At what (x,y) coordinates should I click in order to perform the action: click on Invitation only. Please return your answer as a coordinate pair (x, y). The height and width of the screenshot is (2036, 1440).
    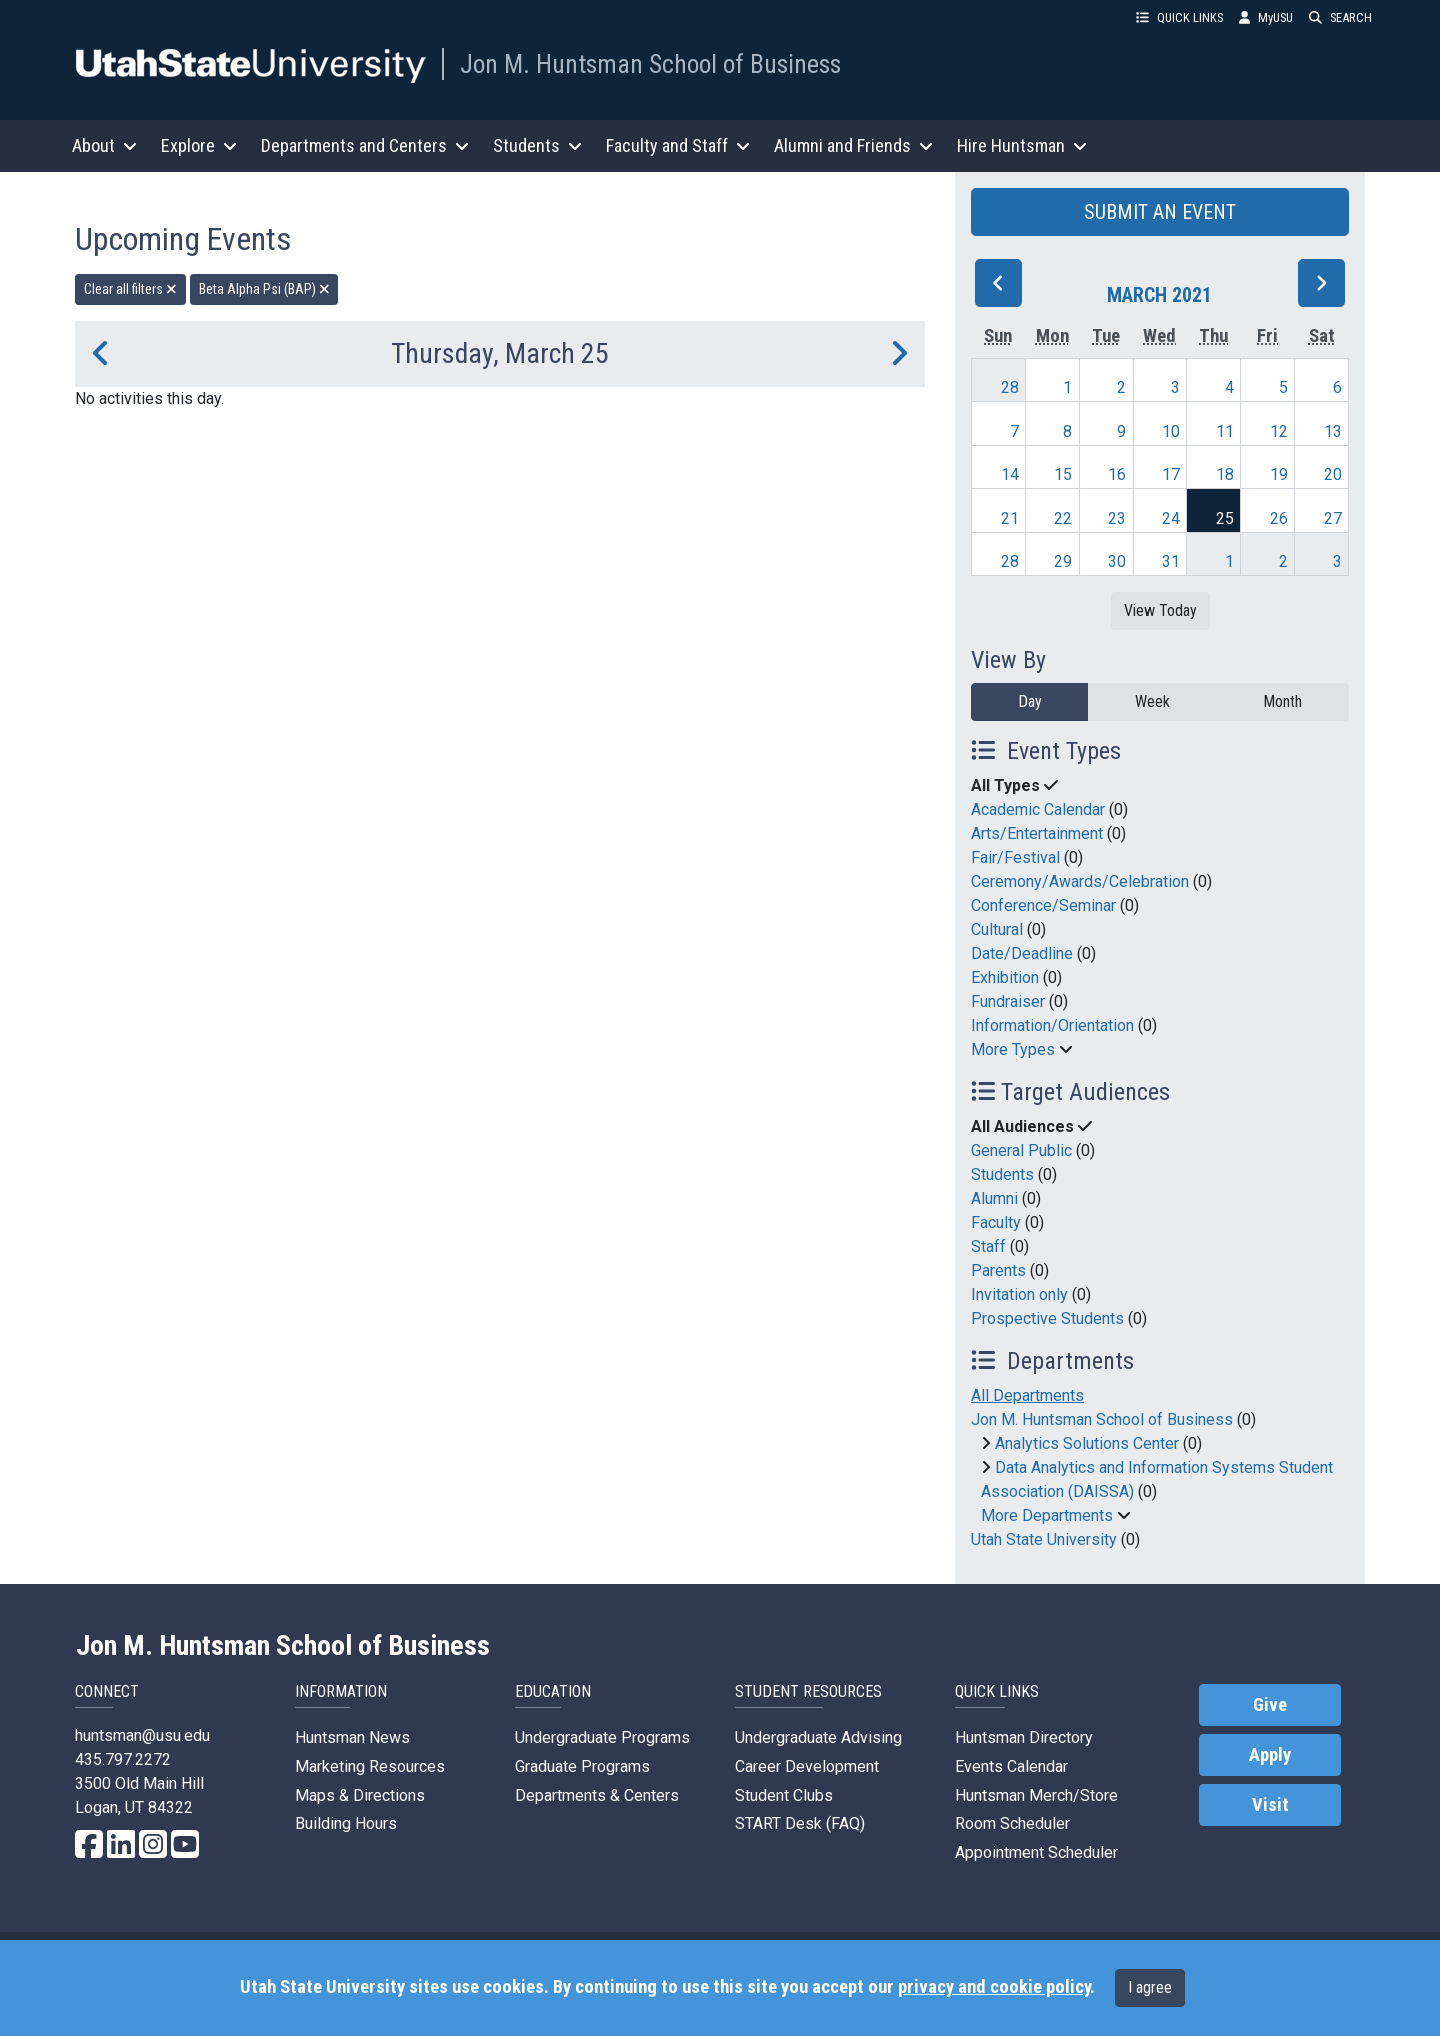
    Looking at the image, I should click on (1019, 1294).